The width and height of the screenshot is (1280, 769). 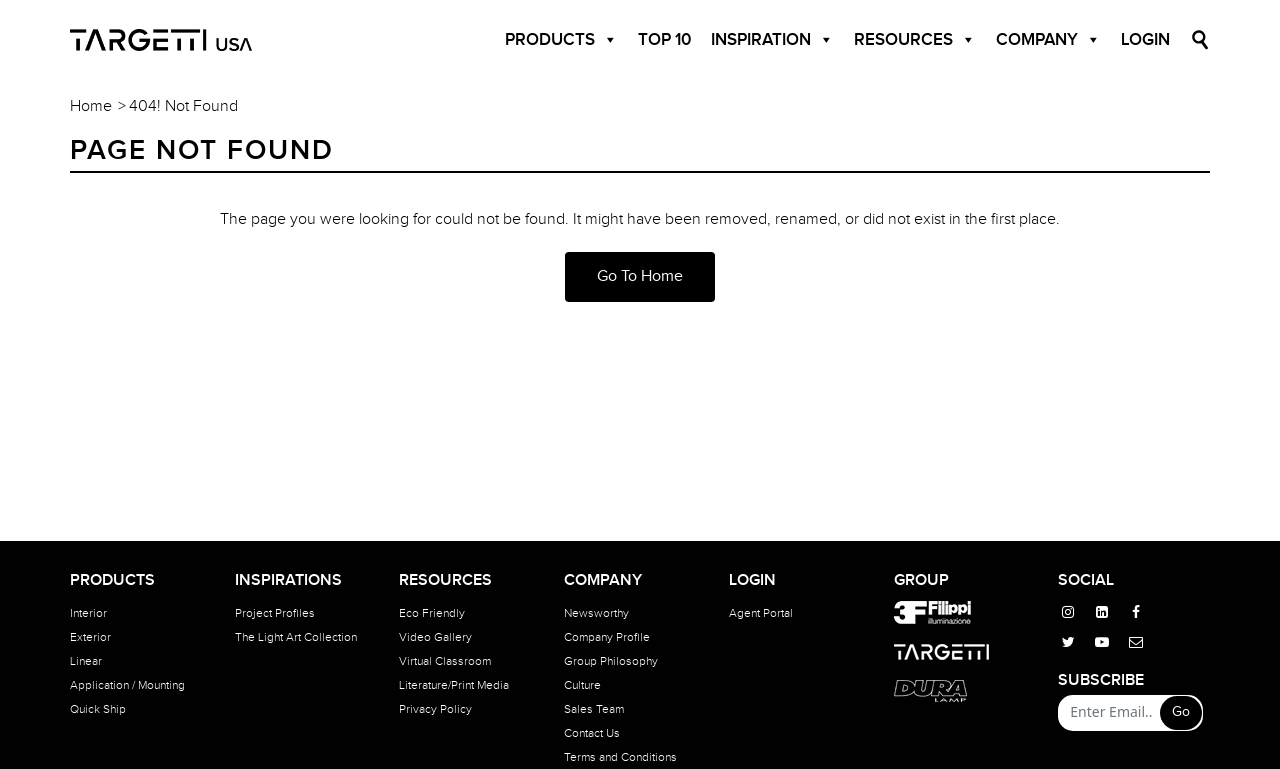 I want to click on Culture, so click(x=582, y=685).